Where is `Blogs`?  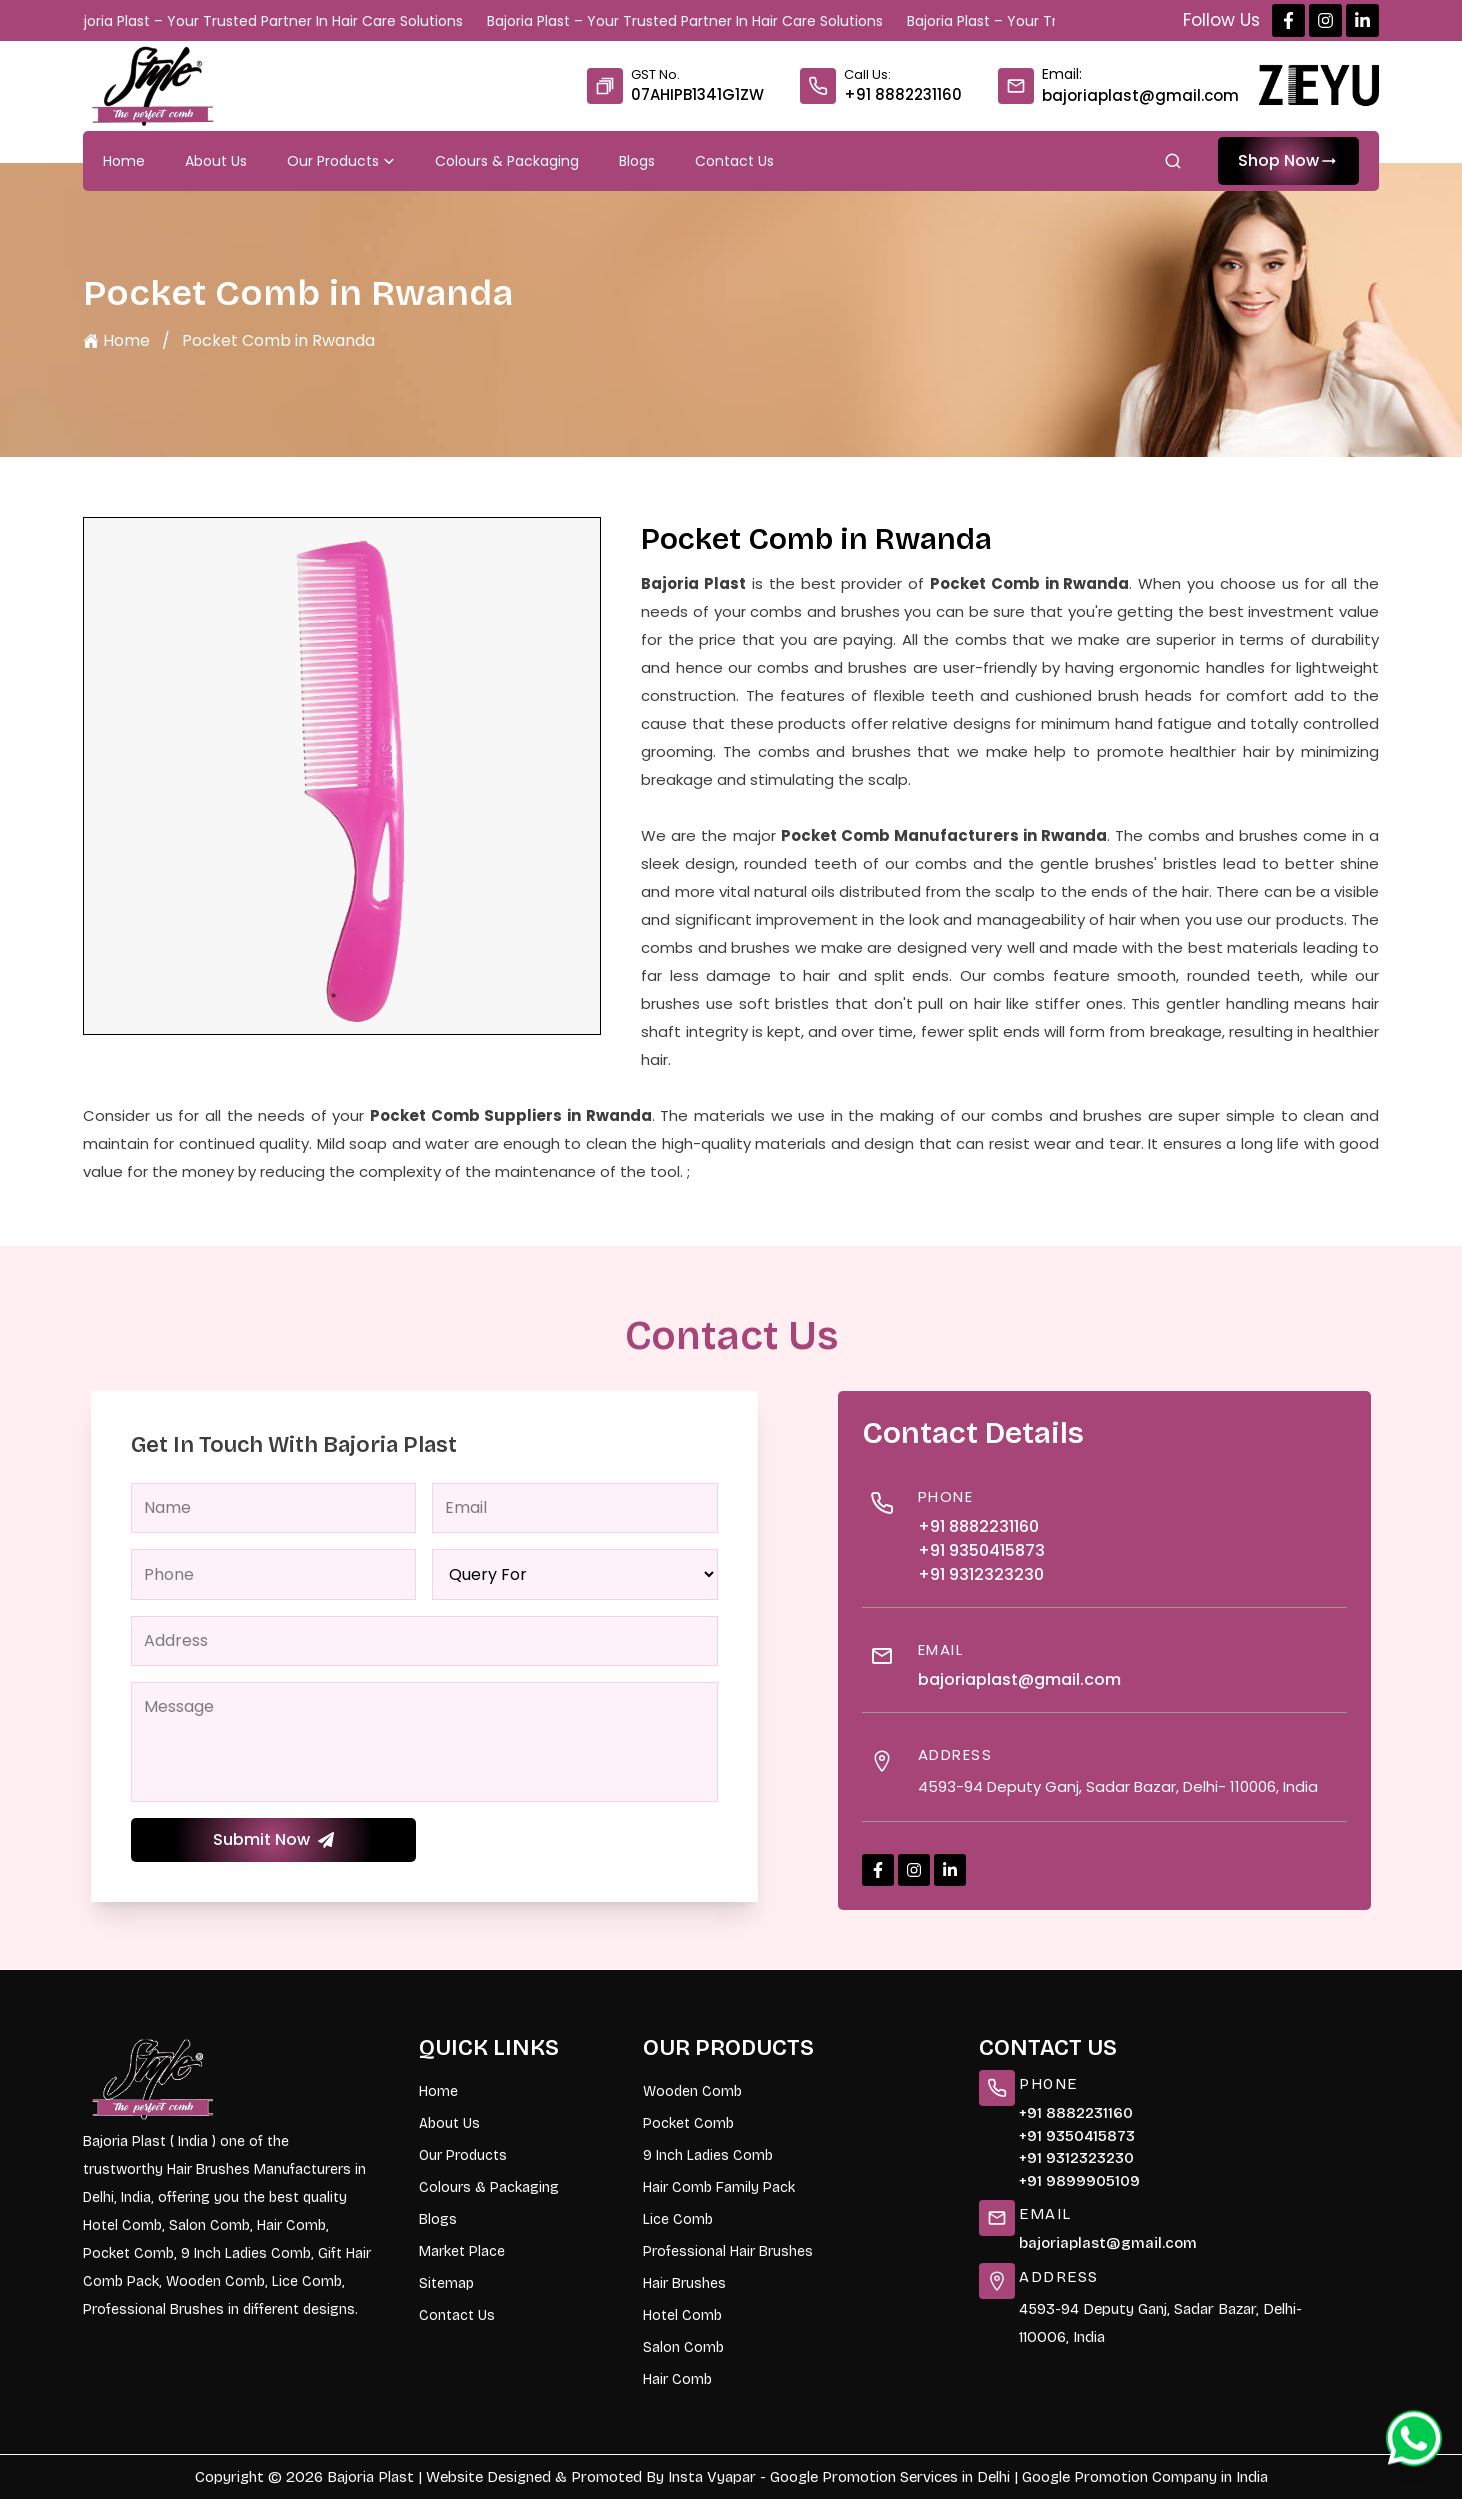
Blogs is located at coordinates (637, 161).